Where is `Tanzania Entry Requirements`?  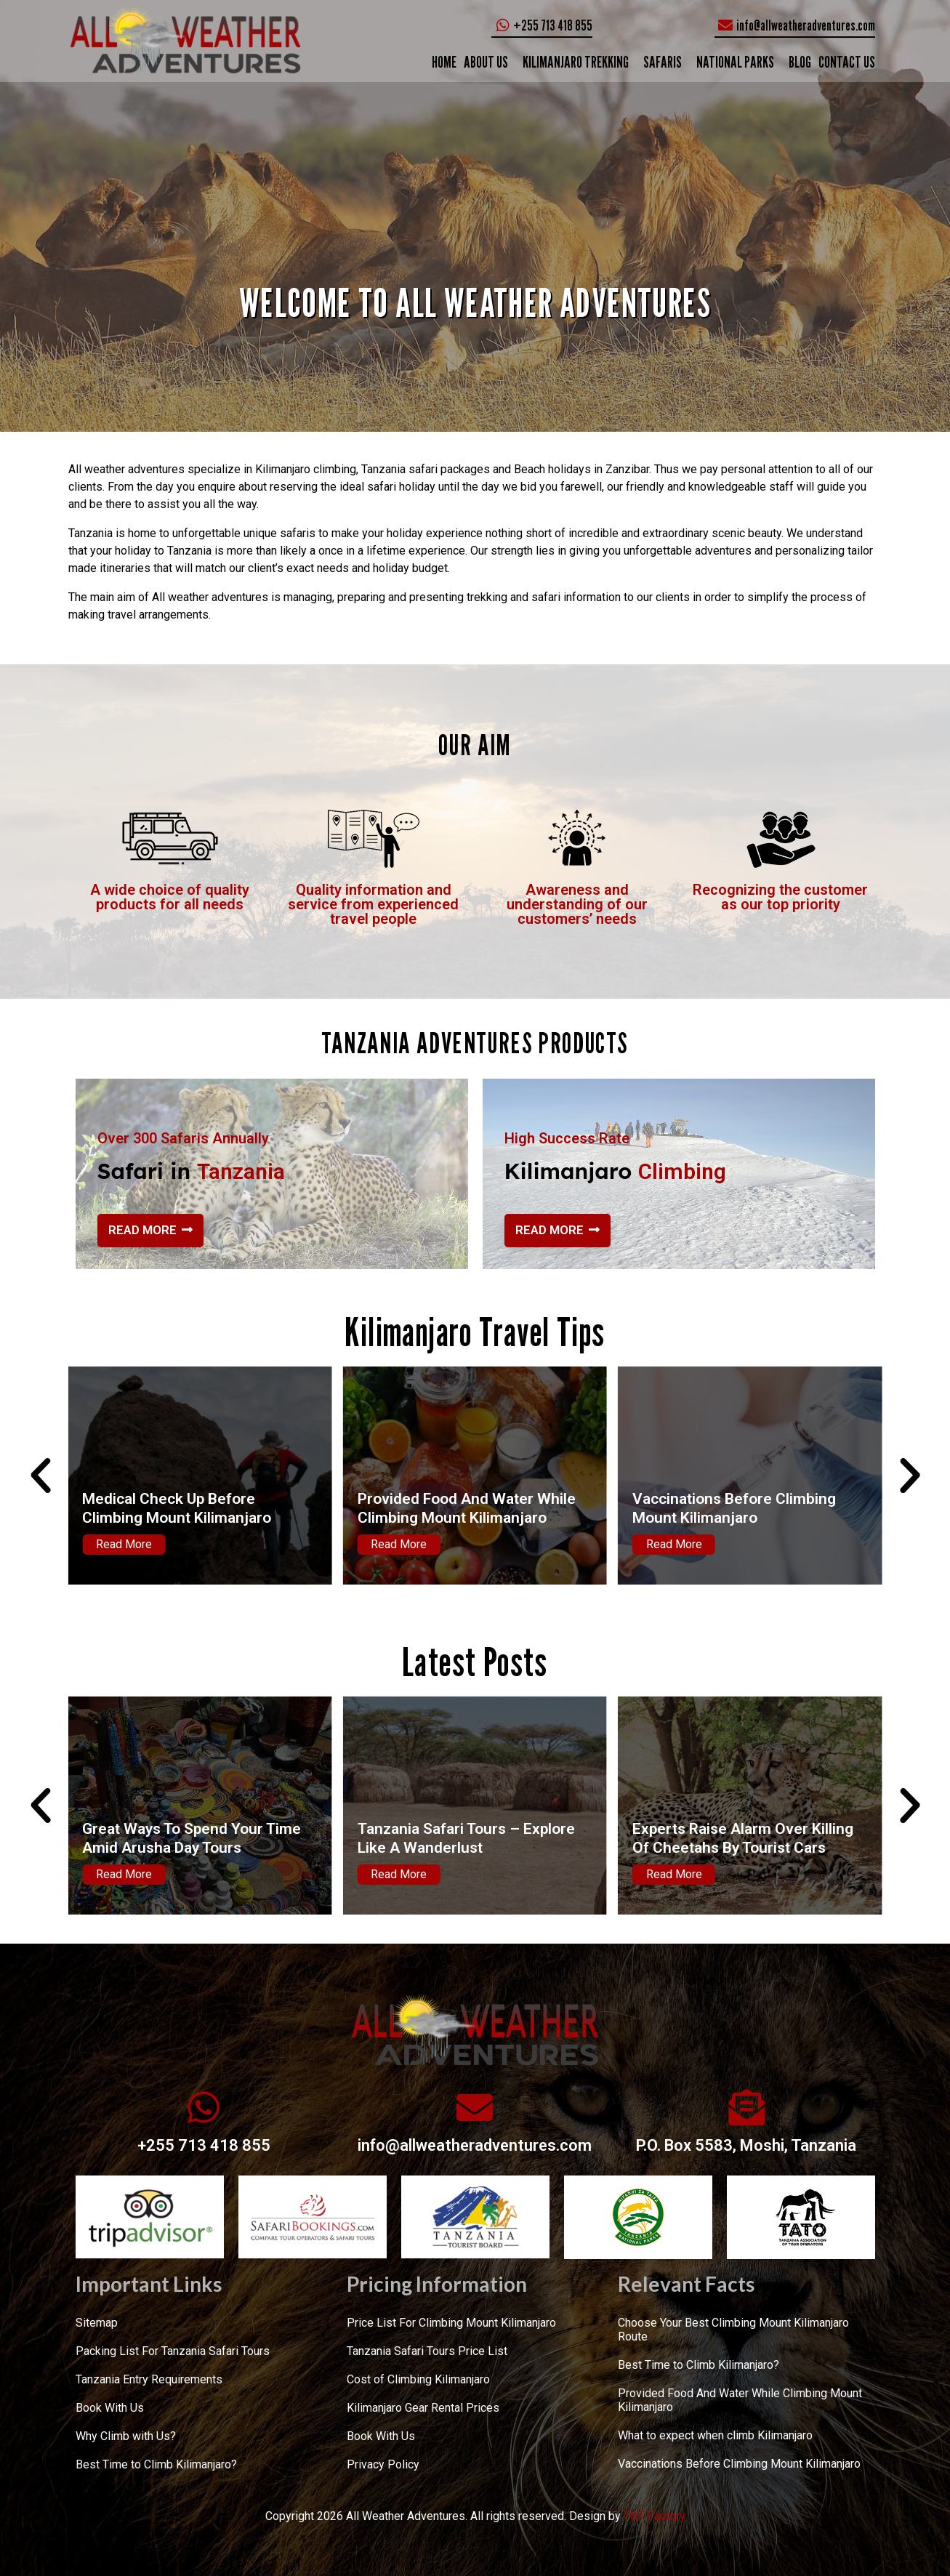 Tanzania Entry Requirements is located at coordinates (149, 2379).